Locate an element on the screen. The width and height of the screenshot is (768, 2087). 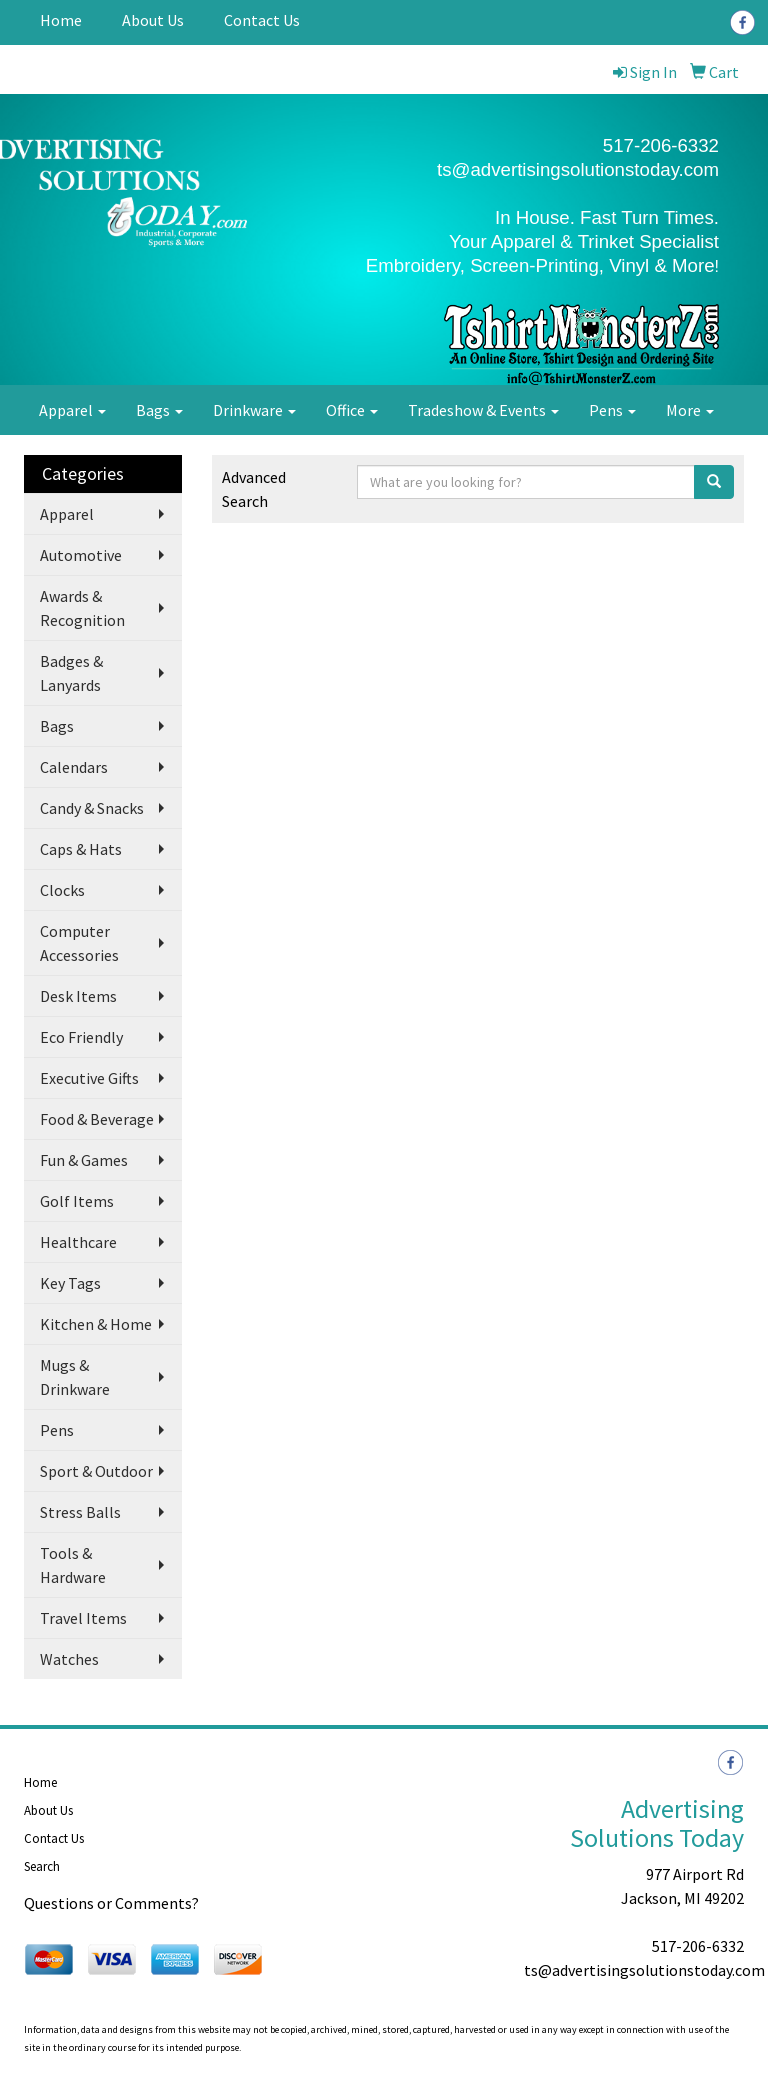
Fun & Games is located at coordinates (84, 1160).